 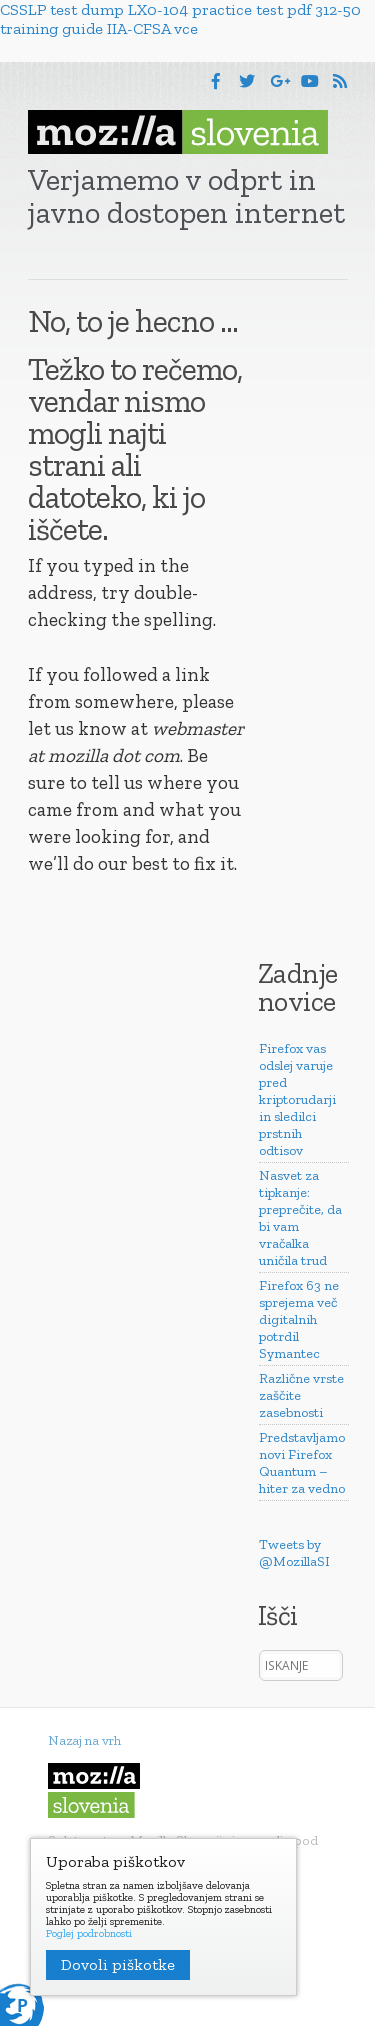 I want to click on Firefox vas odslej varuje pred kriptorudarji in sledilci prstnih odtisov, so click(x=297, y=1099).